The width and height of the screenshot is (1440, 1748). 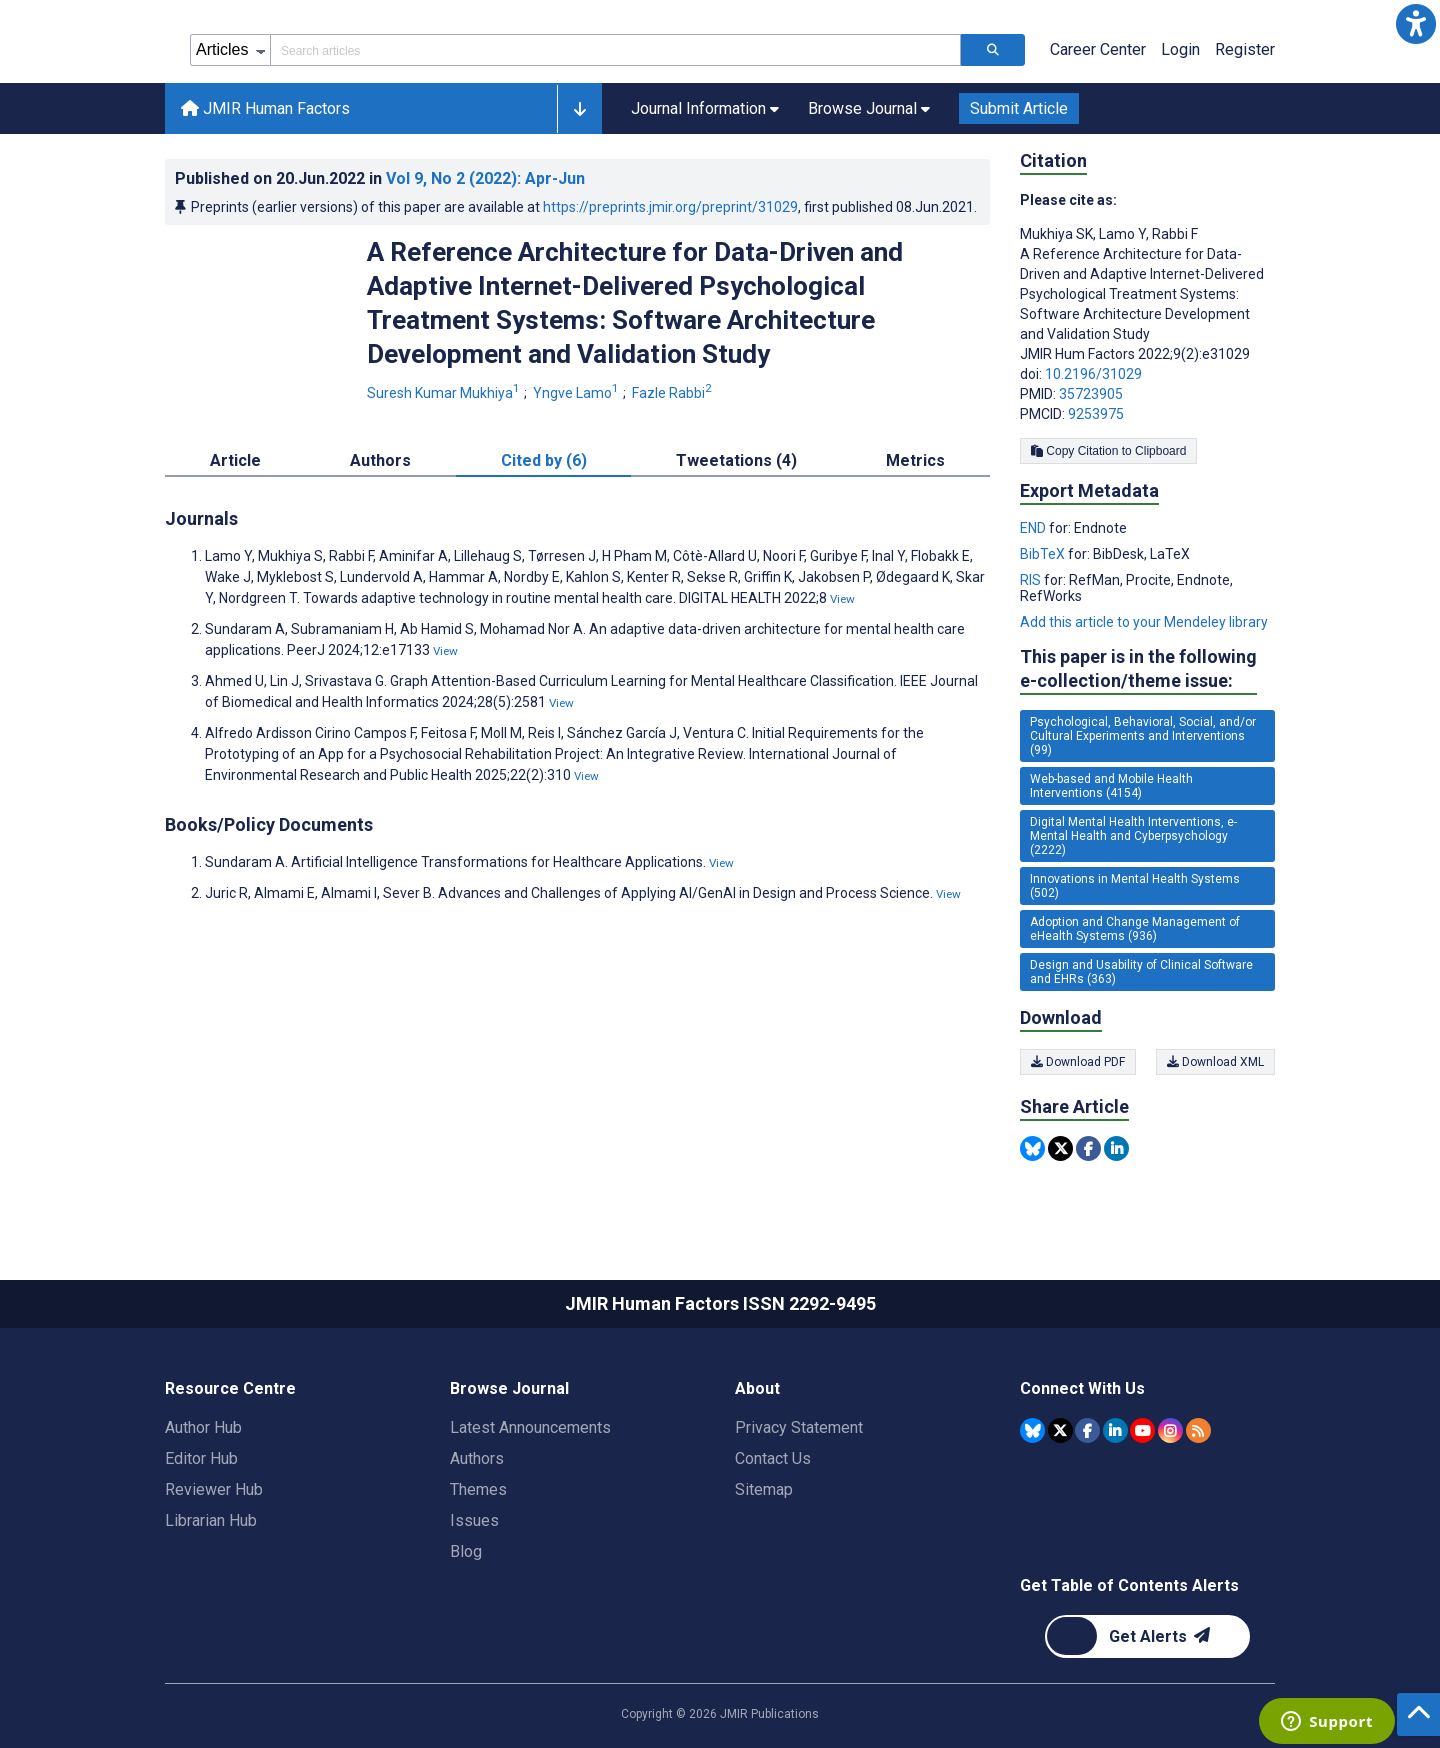 I want to click on Login, so click(x=1180, y=49).